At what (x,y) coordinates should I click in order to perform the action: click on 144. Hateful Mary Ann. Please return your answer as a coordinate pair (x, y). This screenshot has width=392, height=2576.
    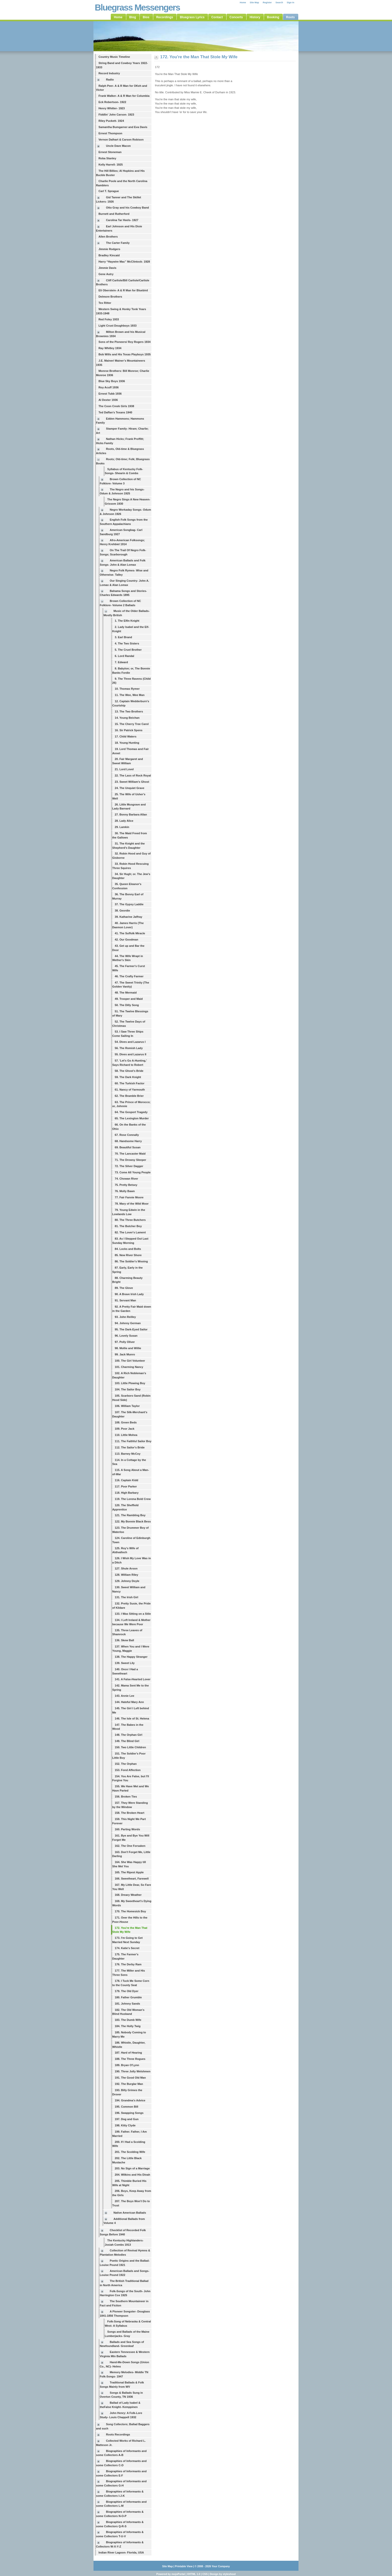
    Looking at the image, I should click on (129, 1701).